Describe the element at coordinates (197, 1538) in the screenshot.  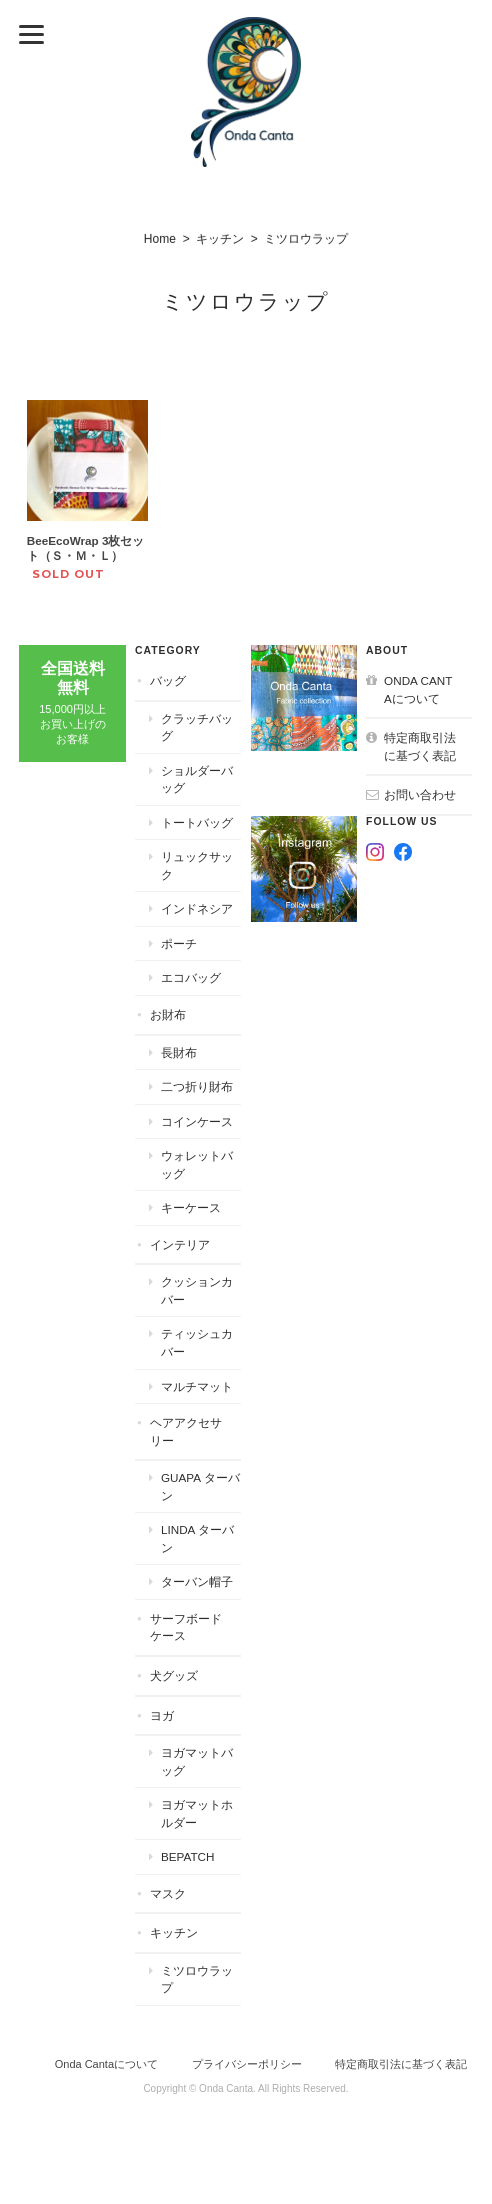
I see `Linda ターバン` at that location.